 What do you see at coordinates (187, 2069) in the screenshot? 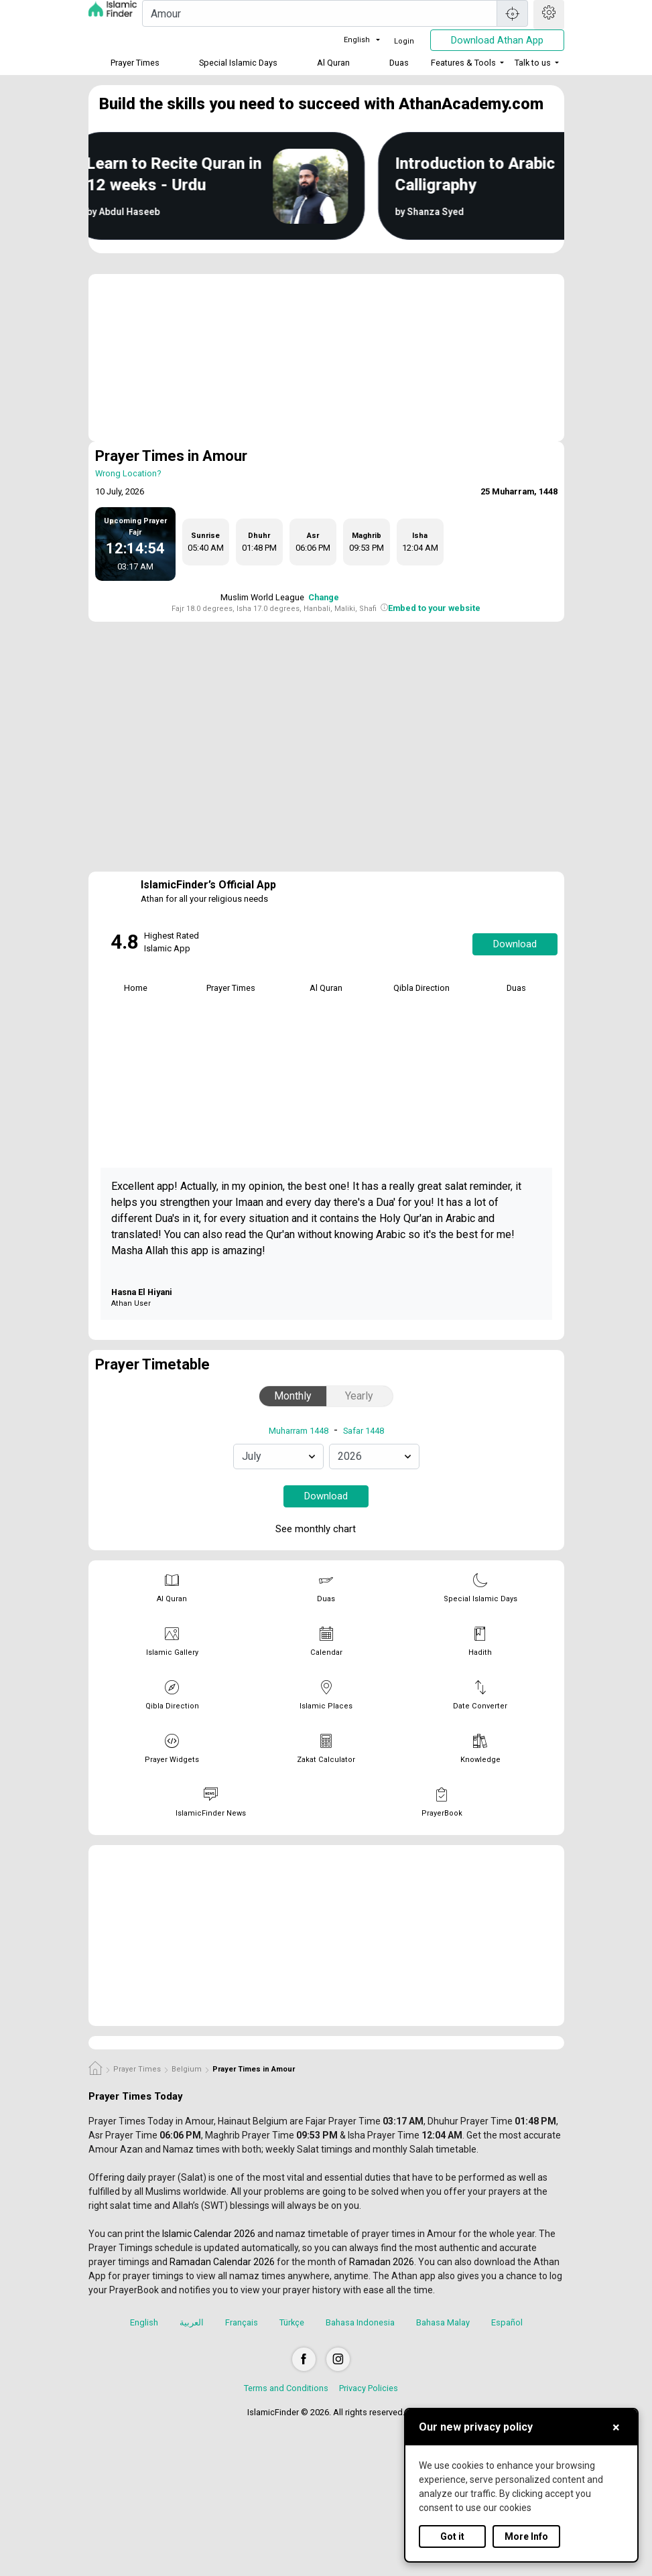
I see `Belgium` at bounding box center [187, 2069].